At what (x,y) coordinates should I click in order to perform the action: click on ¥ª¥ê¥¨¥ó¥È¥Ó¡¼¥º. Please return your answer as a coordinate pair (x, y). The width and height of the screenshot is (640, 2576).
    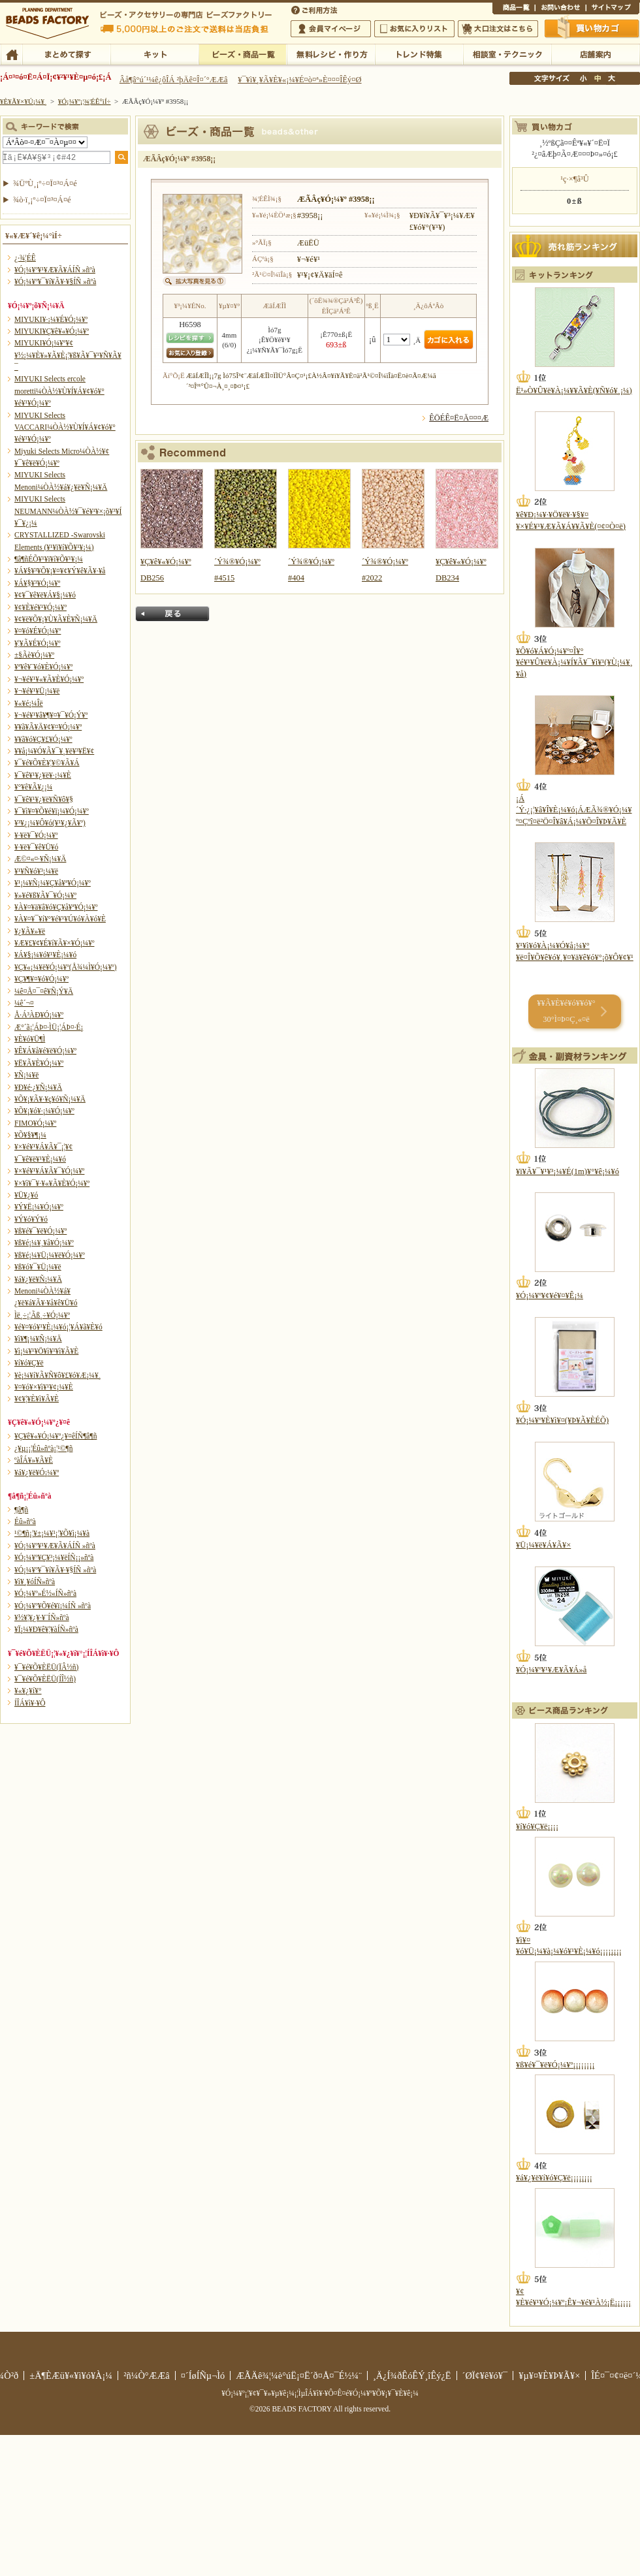
    Looking at the image, I should click on (43, 667).